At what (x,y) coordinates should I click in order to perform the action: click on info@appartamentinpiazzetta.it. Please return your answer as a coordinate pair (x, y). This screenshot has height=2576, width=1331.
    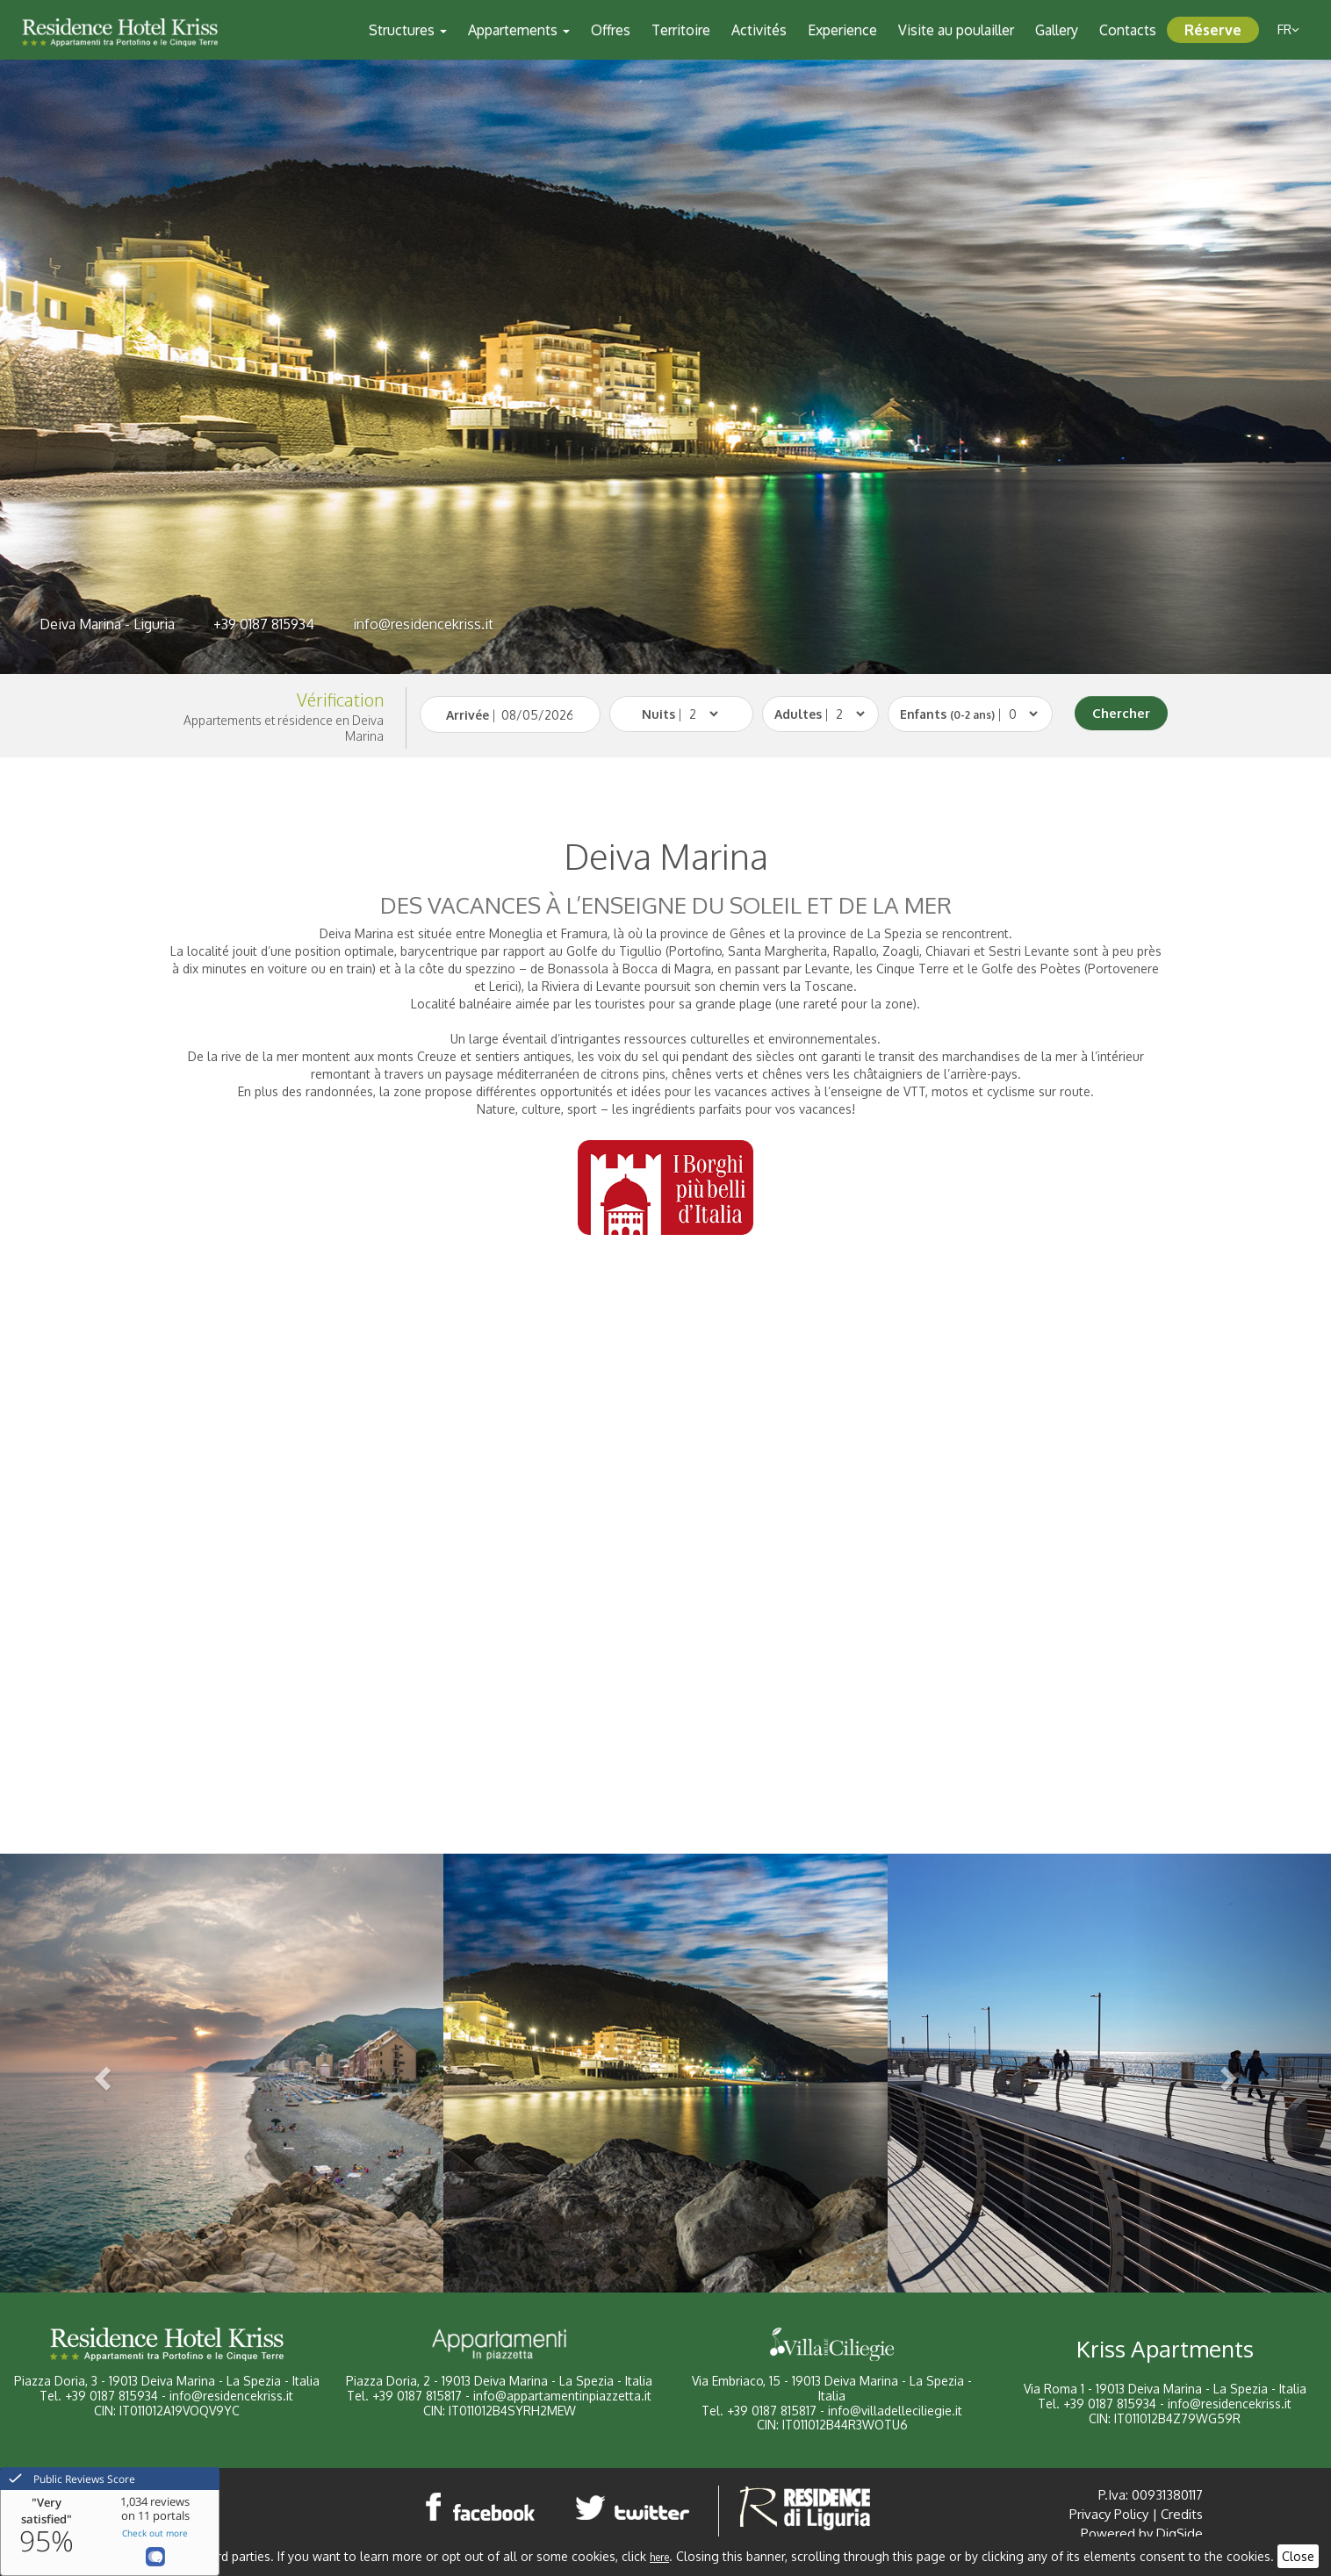
    Looking at the image, I should click on (562, 2395).